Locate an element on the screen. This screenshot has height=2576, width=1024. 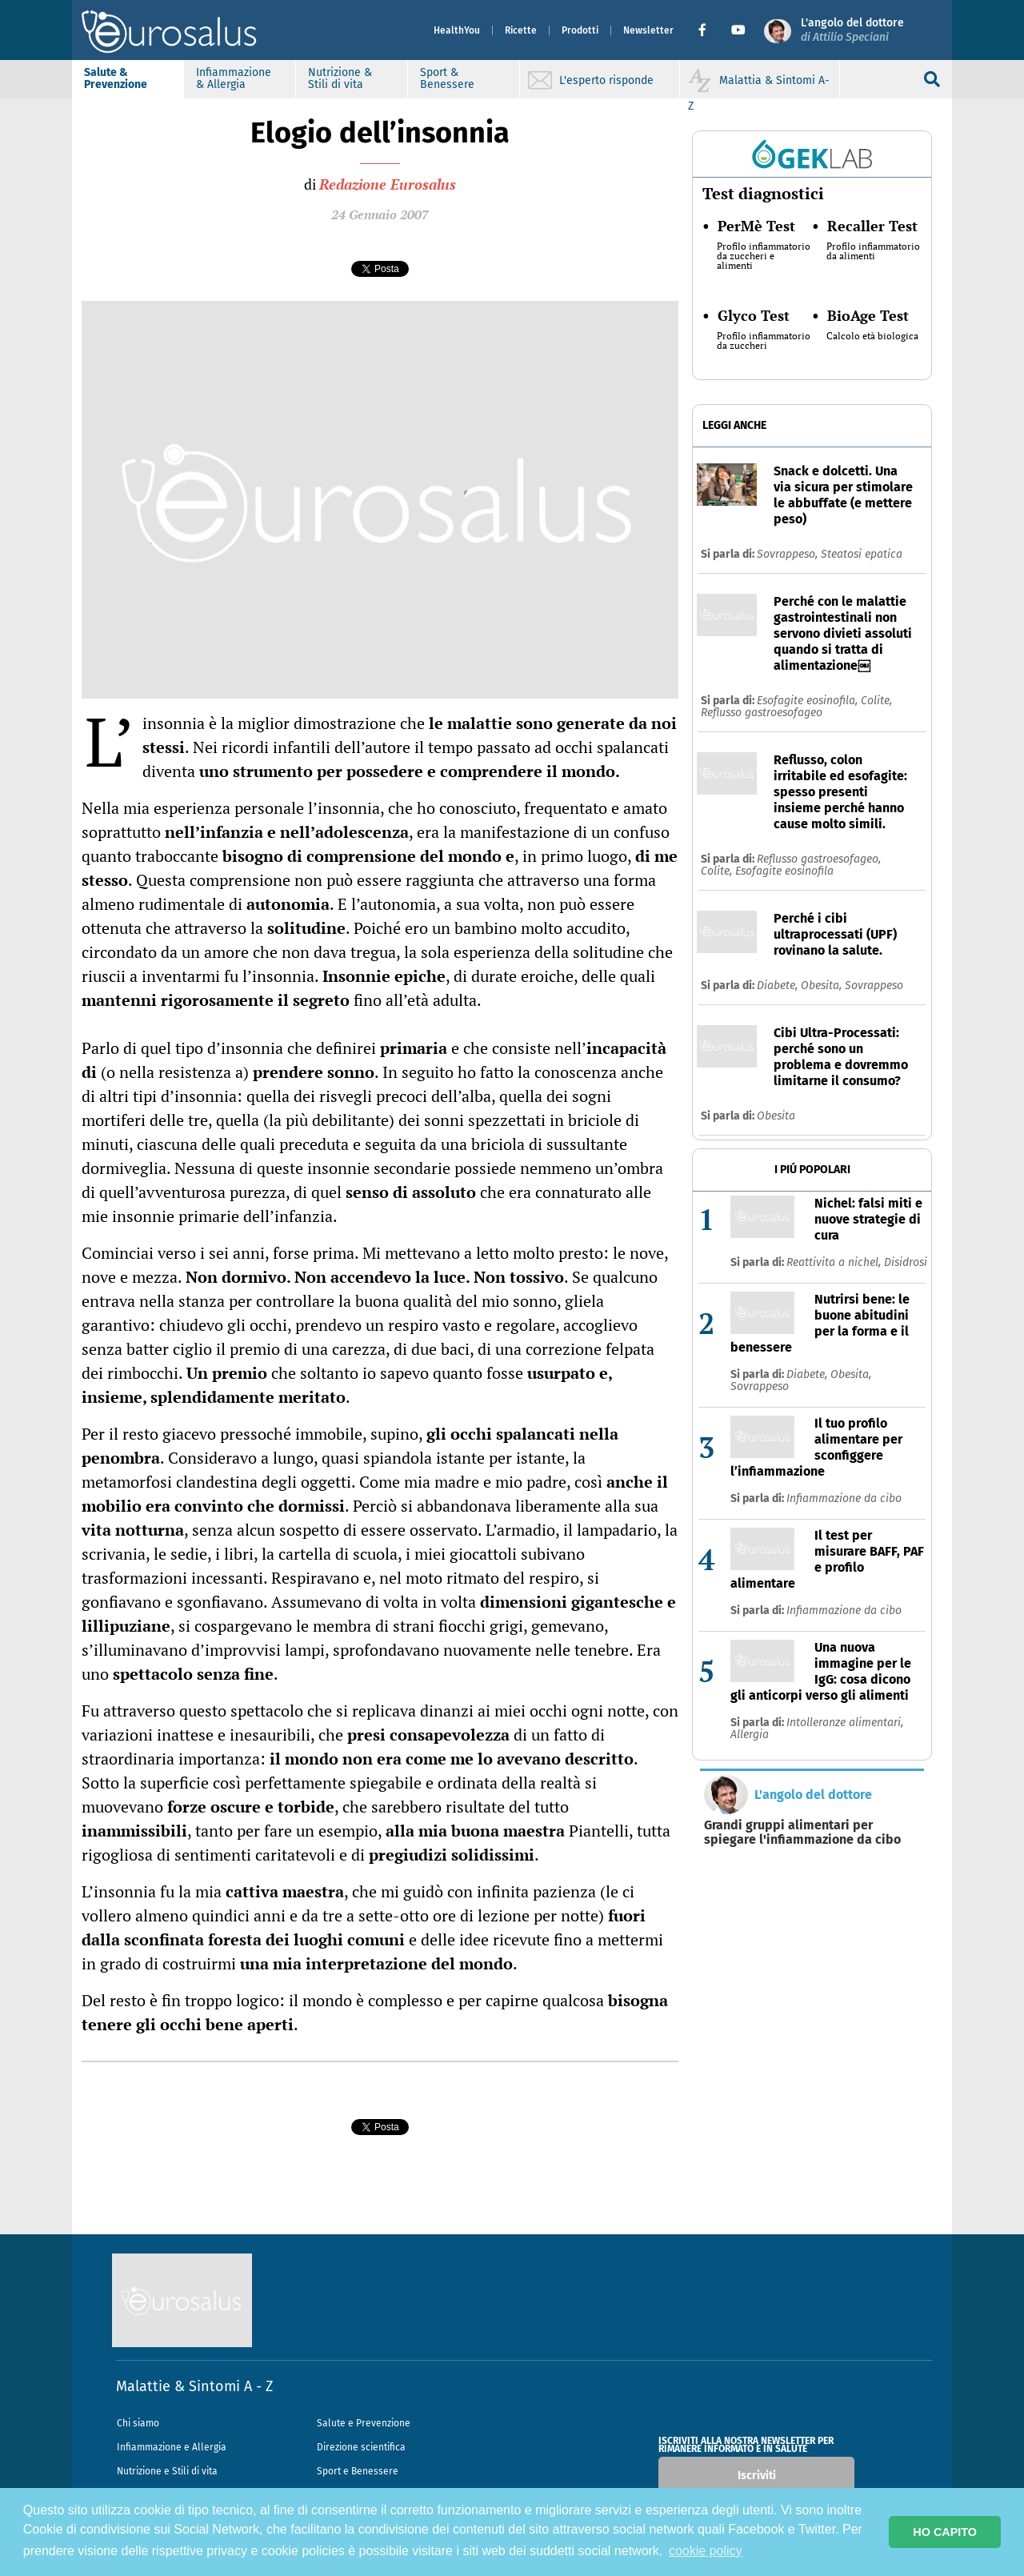
Obesita is located at coordinates (776, 1116).